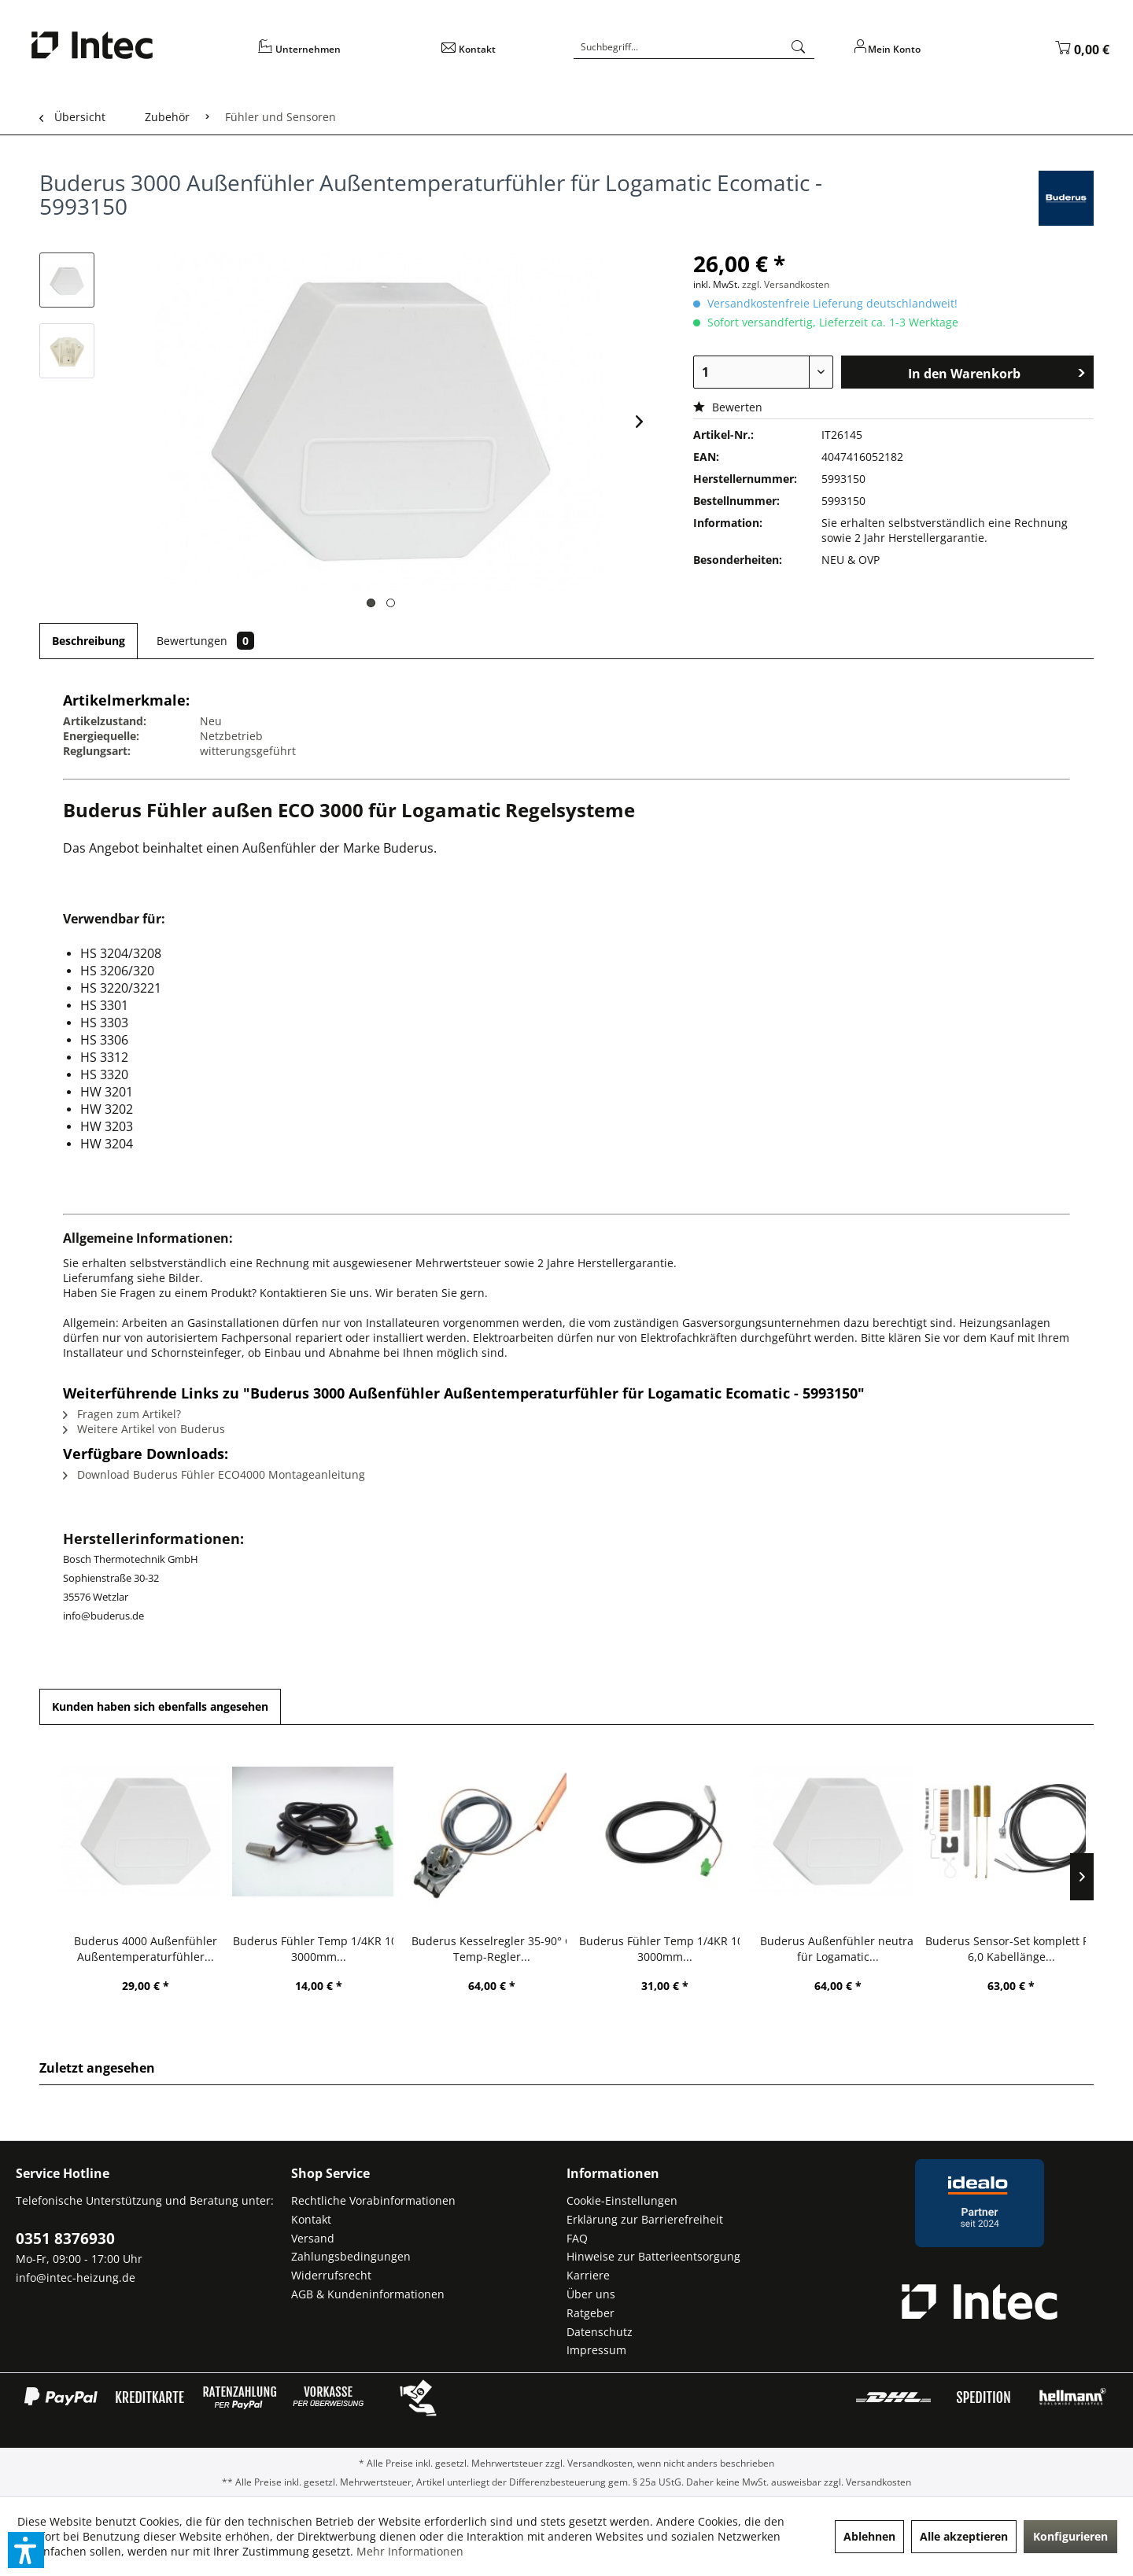  What do you see at coordinates (1011, 1948) in the screenshot?
I see `Buderus Sensor-Set komplett RD 6,0 Kabellänge...` at bounding box center [1011, 1948].